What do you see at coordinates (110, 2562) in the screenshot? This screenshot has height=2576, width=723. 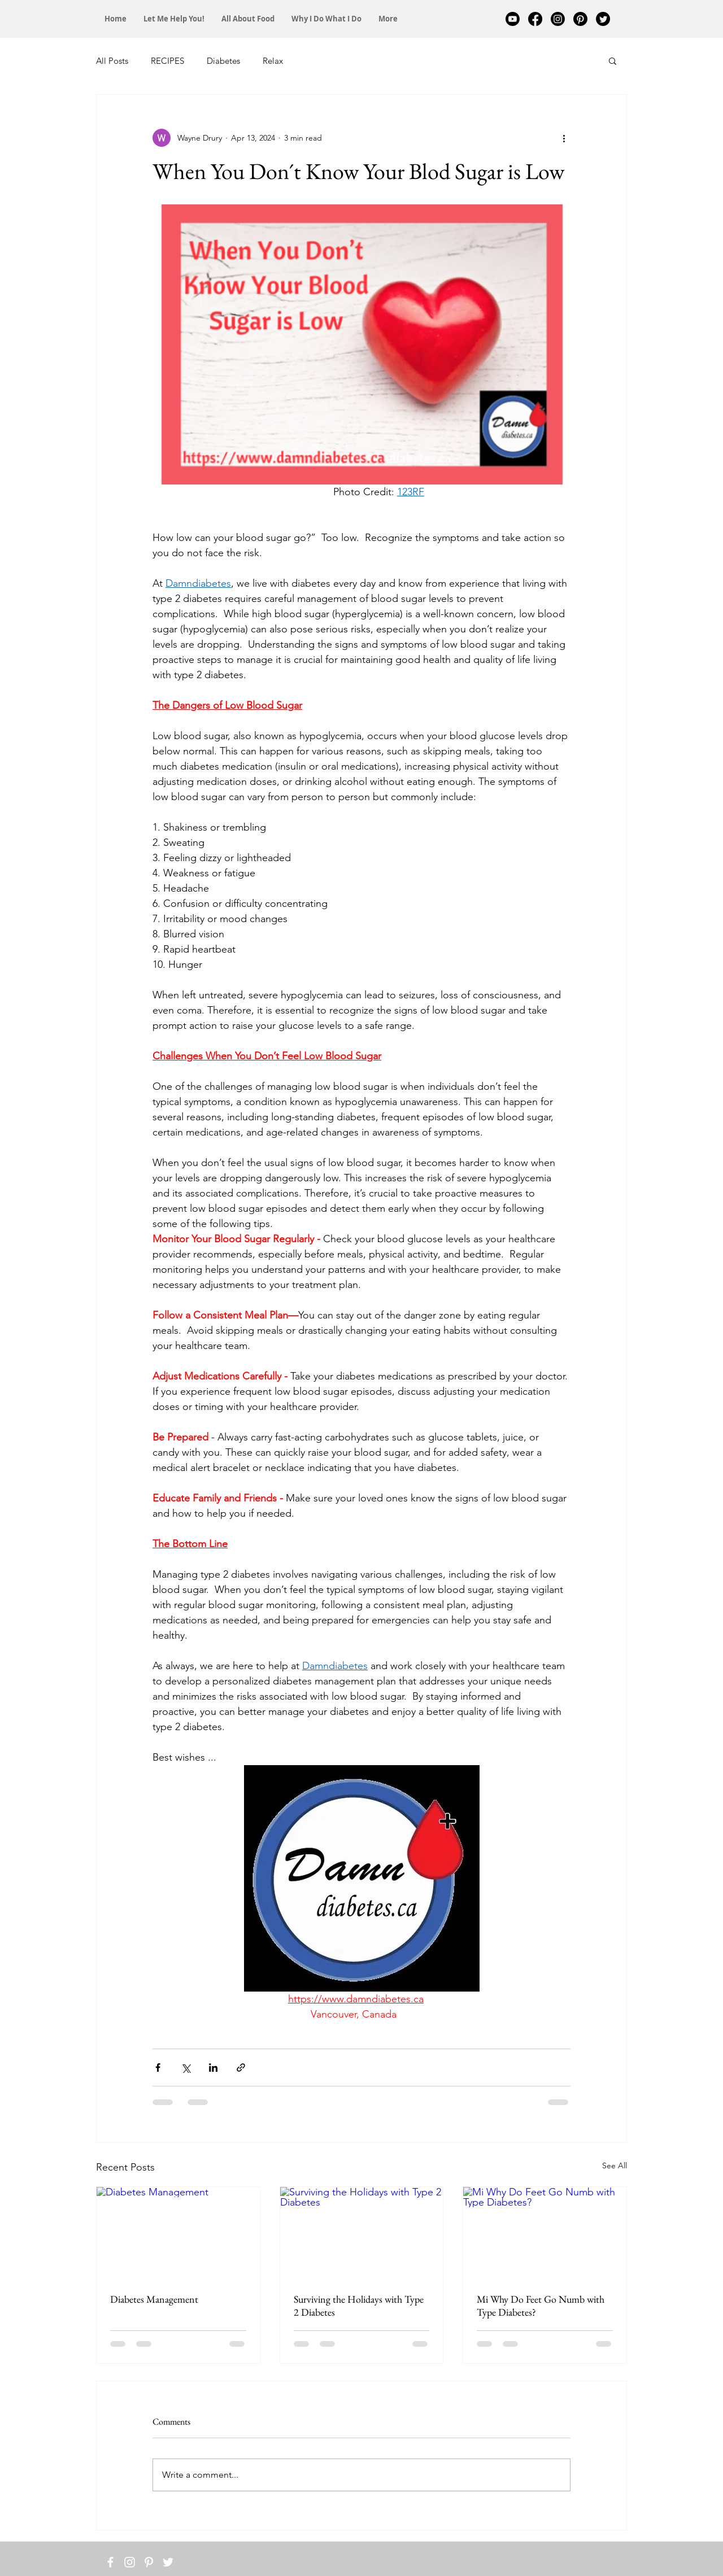 I see `[White Facebook Icon]` at bounding box center [110, 2562].